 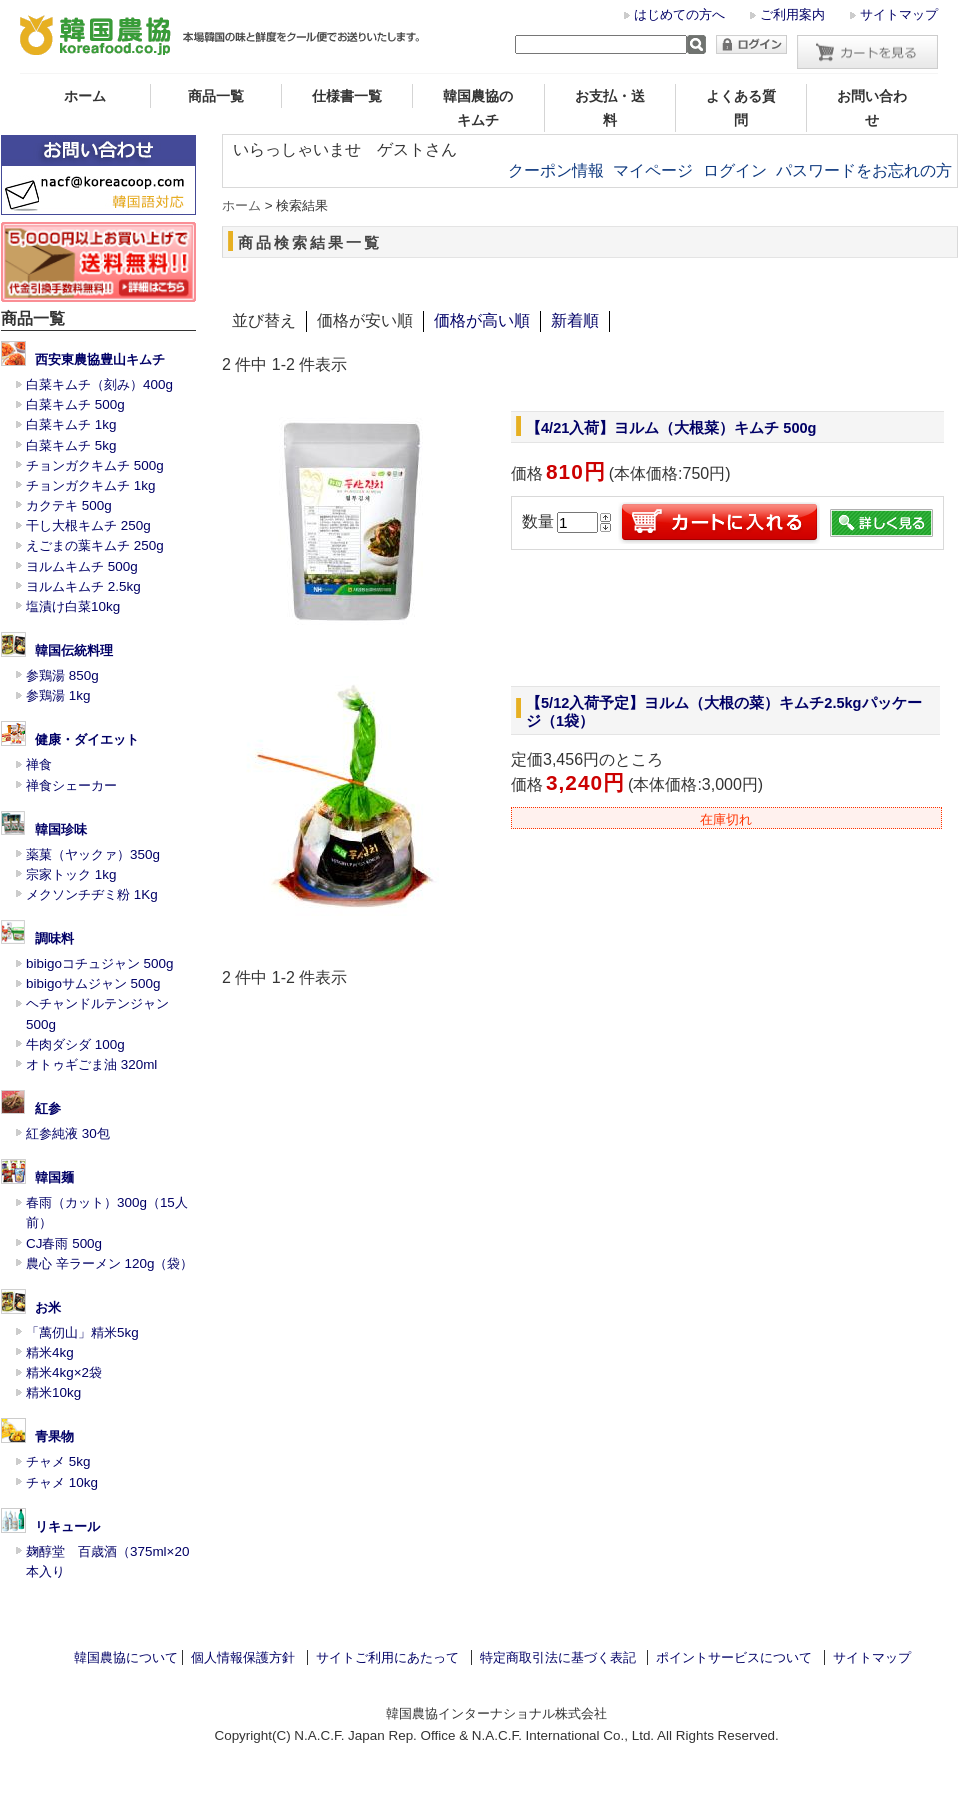 What do you see at coordinates (872, 108) in the screenshot?
I see `お問い合わせ` at bounding box center [872, 108].